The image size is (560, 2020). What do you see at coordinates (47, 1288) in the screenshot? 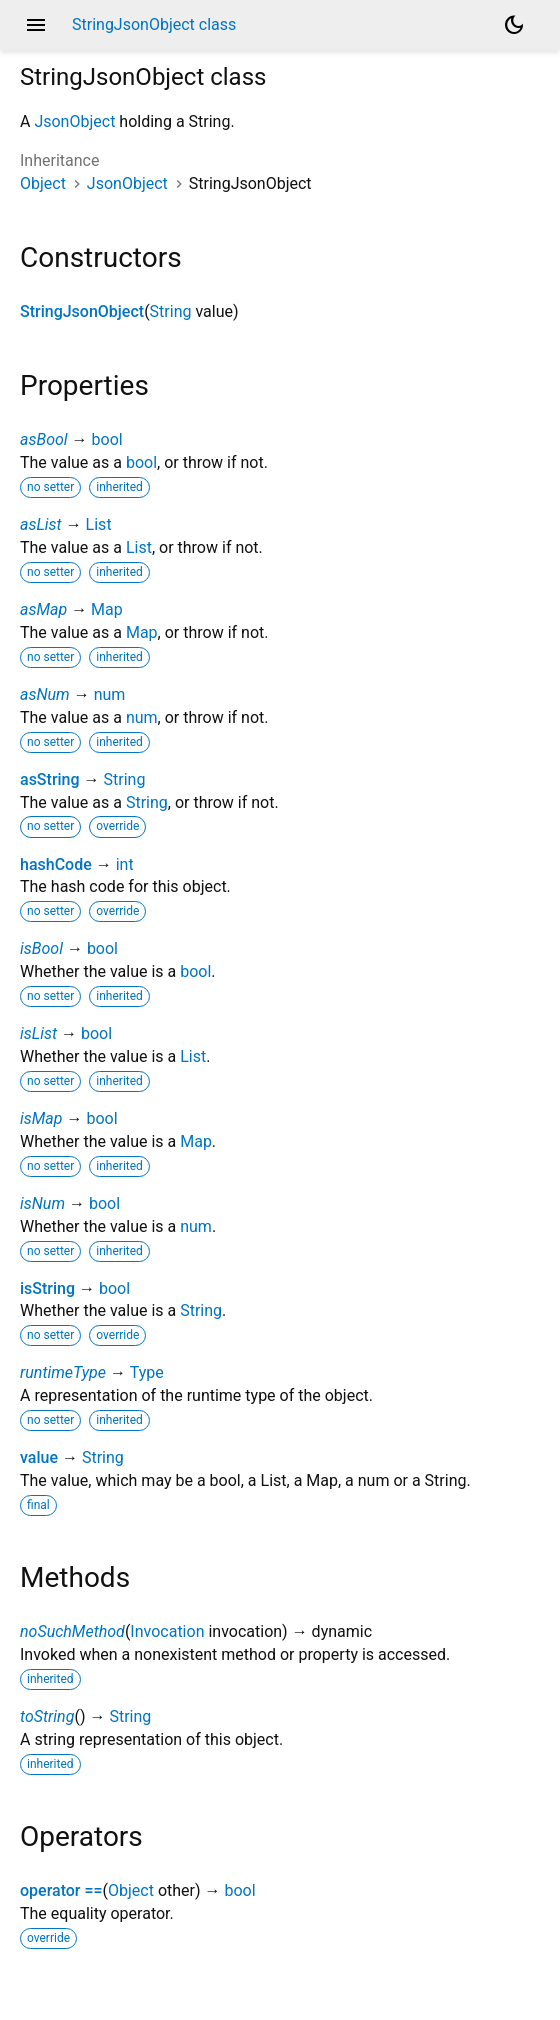
I see `isString` at bounding box center [47, 1288].